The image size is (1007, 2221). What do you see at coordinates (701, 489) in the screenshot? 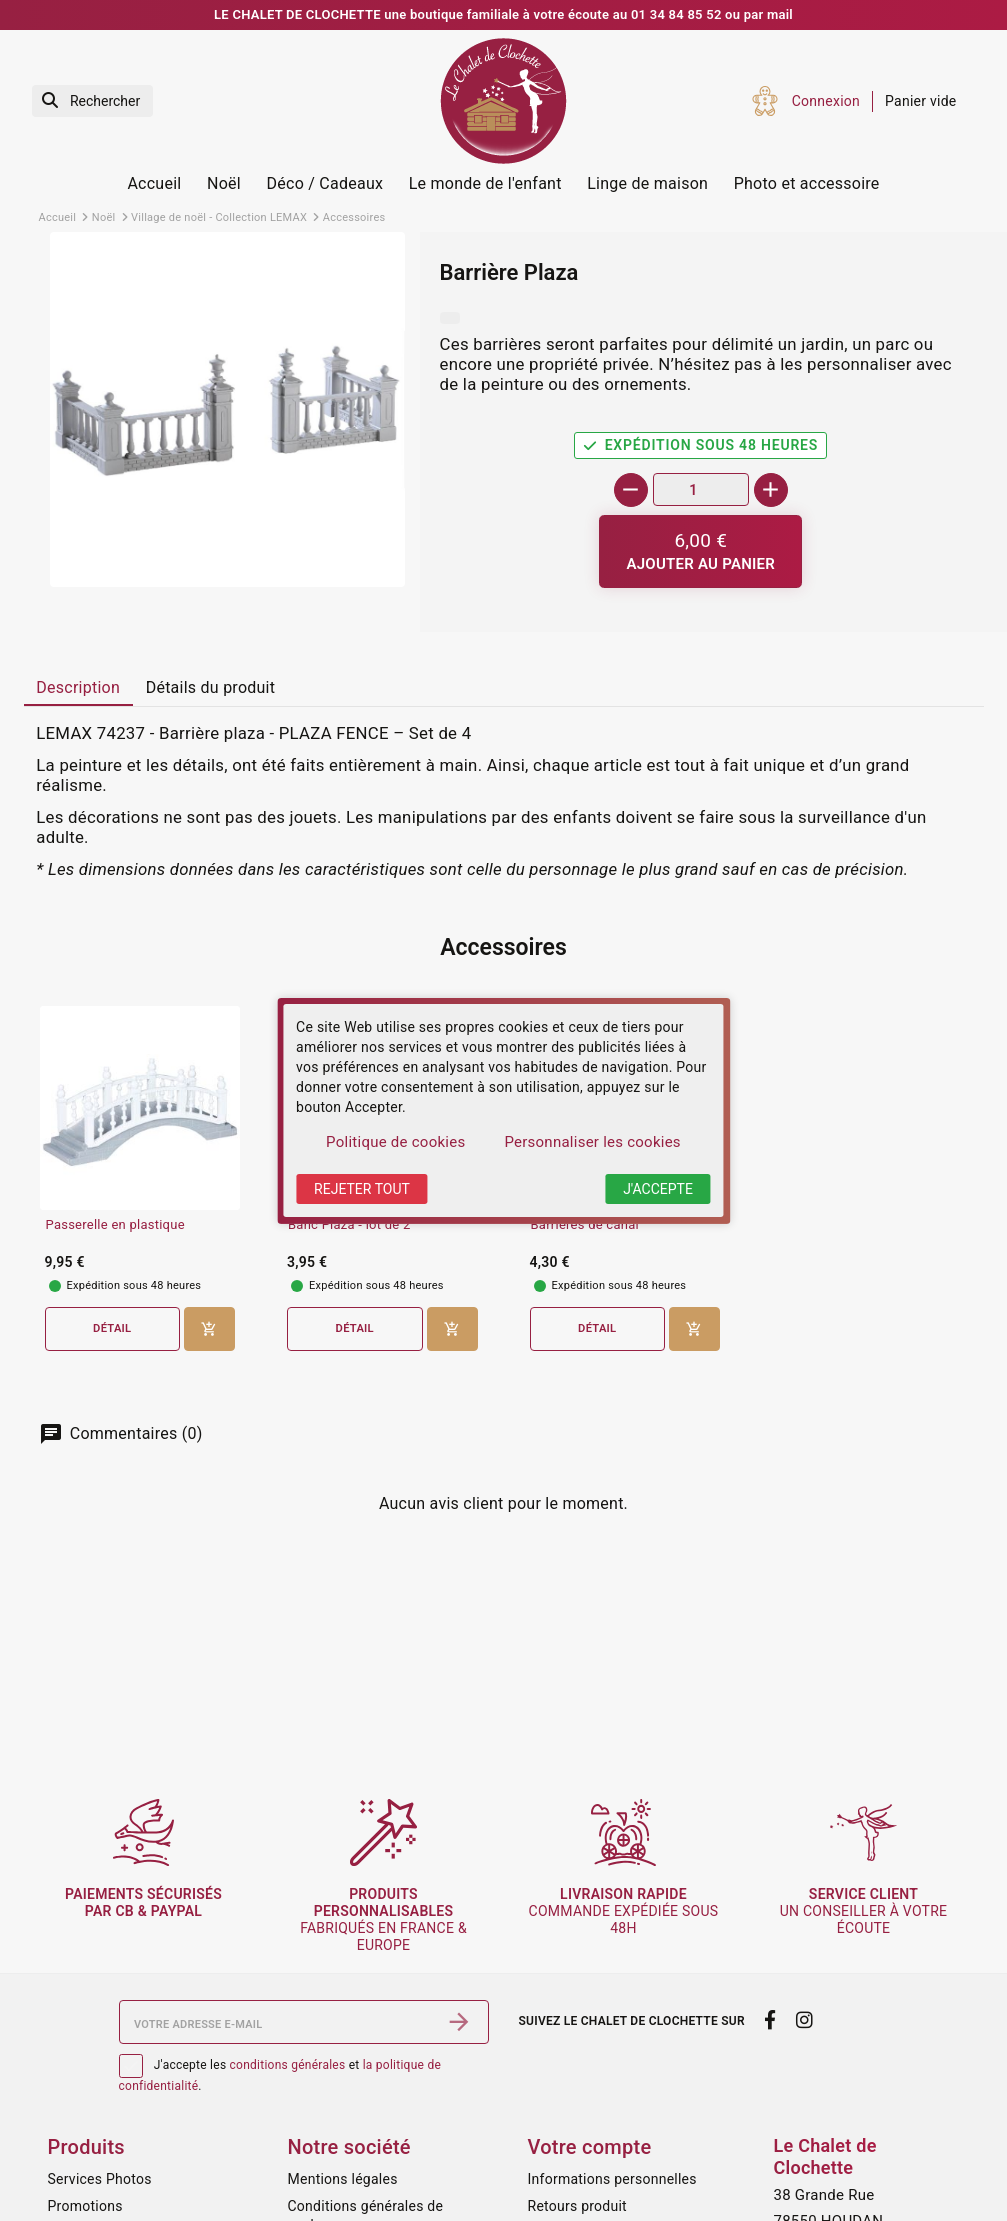
I see `[Quantité]` at bounding box center [701, 489].